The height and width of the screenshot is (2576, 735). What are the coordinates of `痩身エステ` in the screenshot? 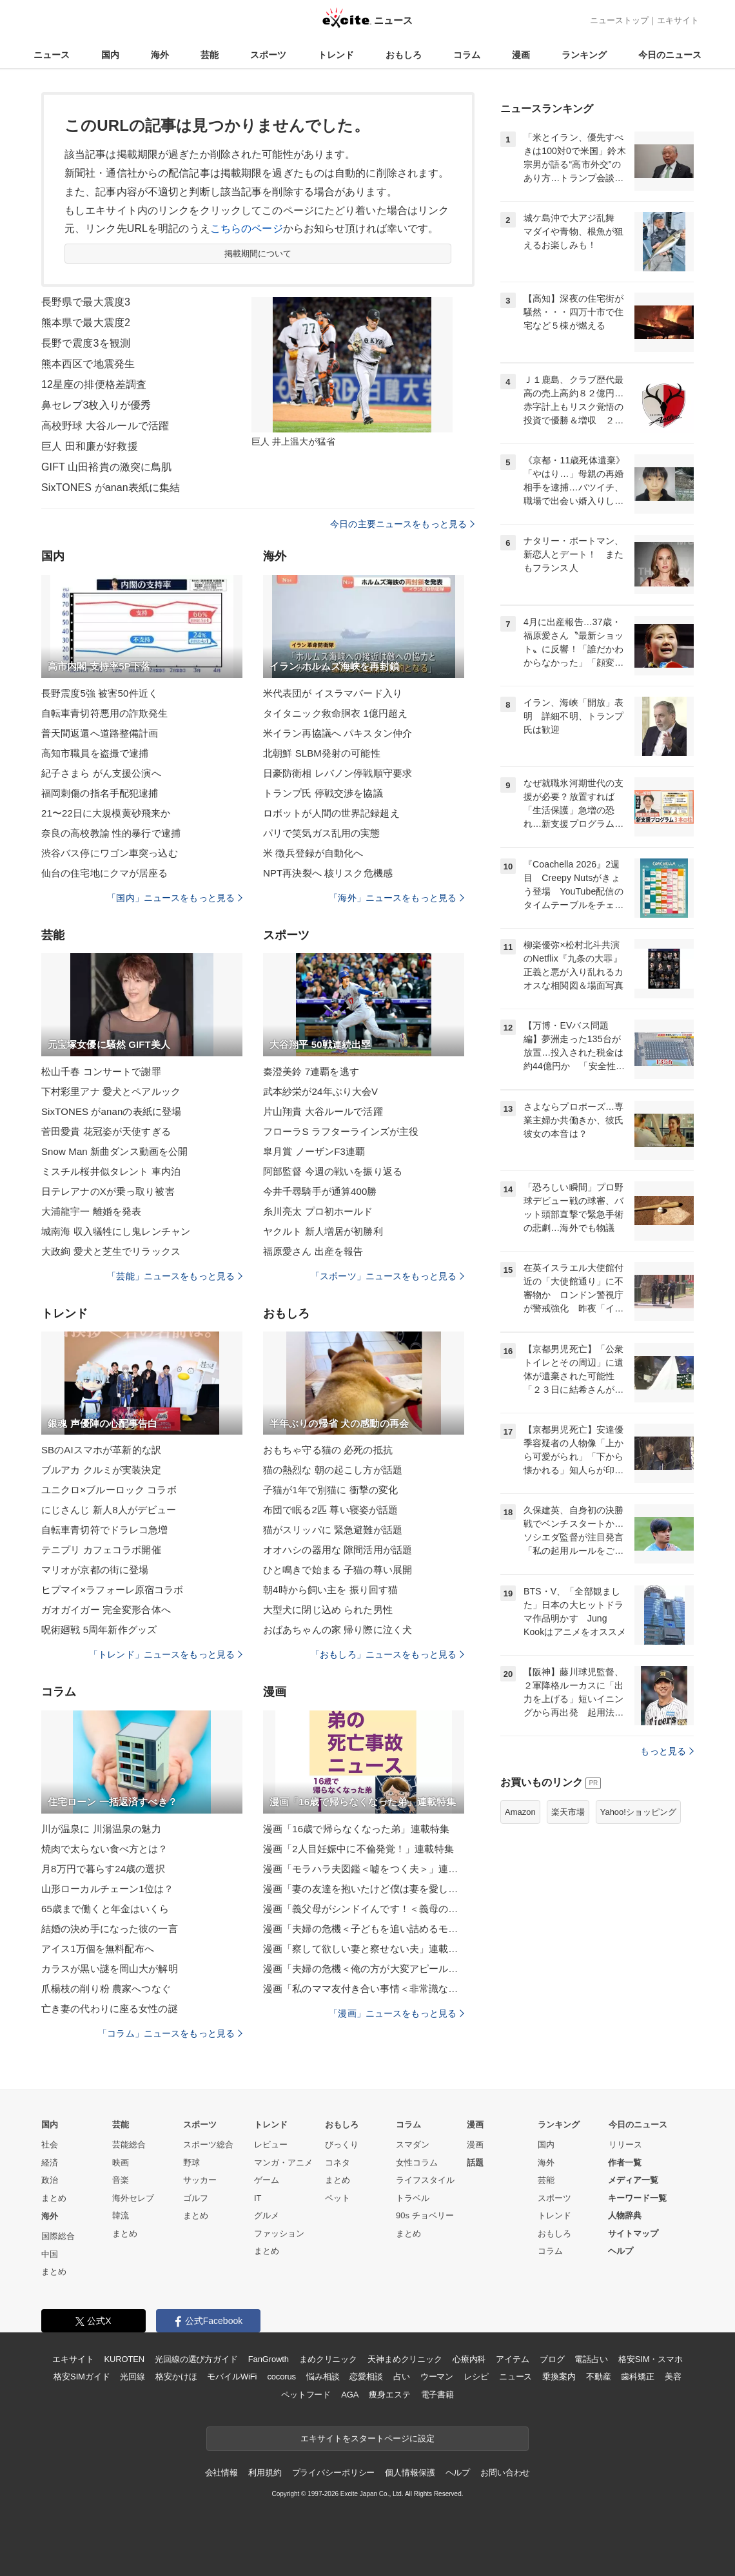 It's located at (389, 2394).